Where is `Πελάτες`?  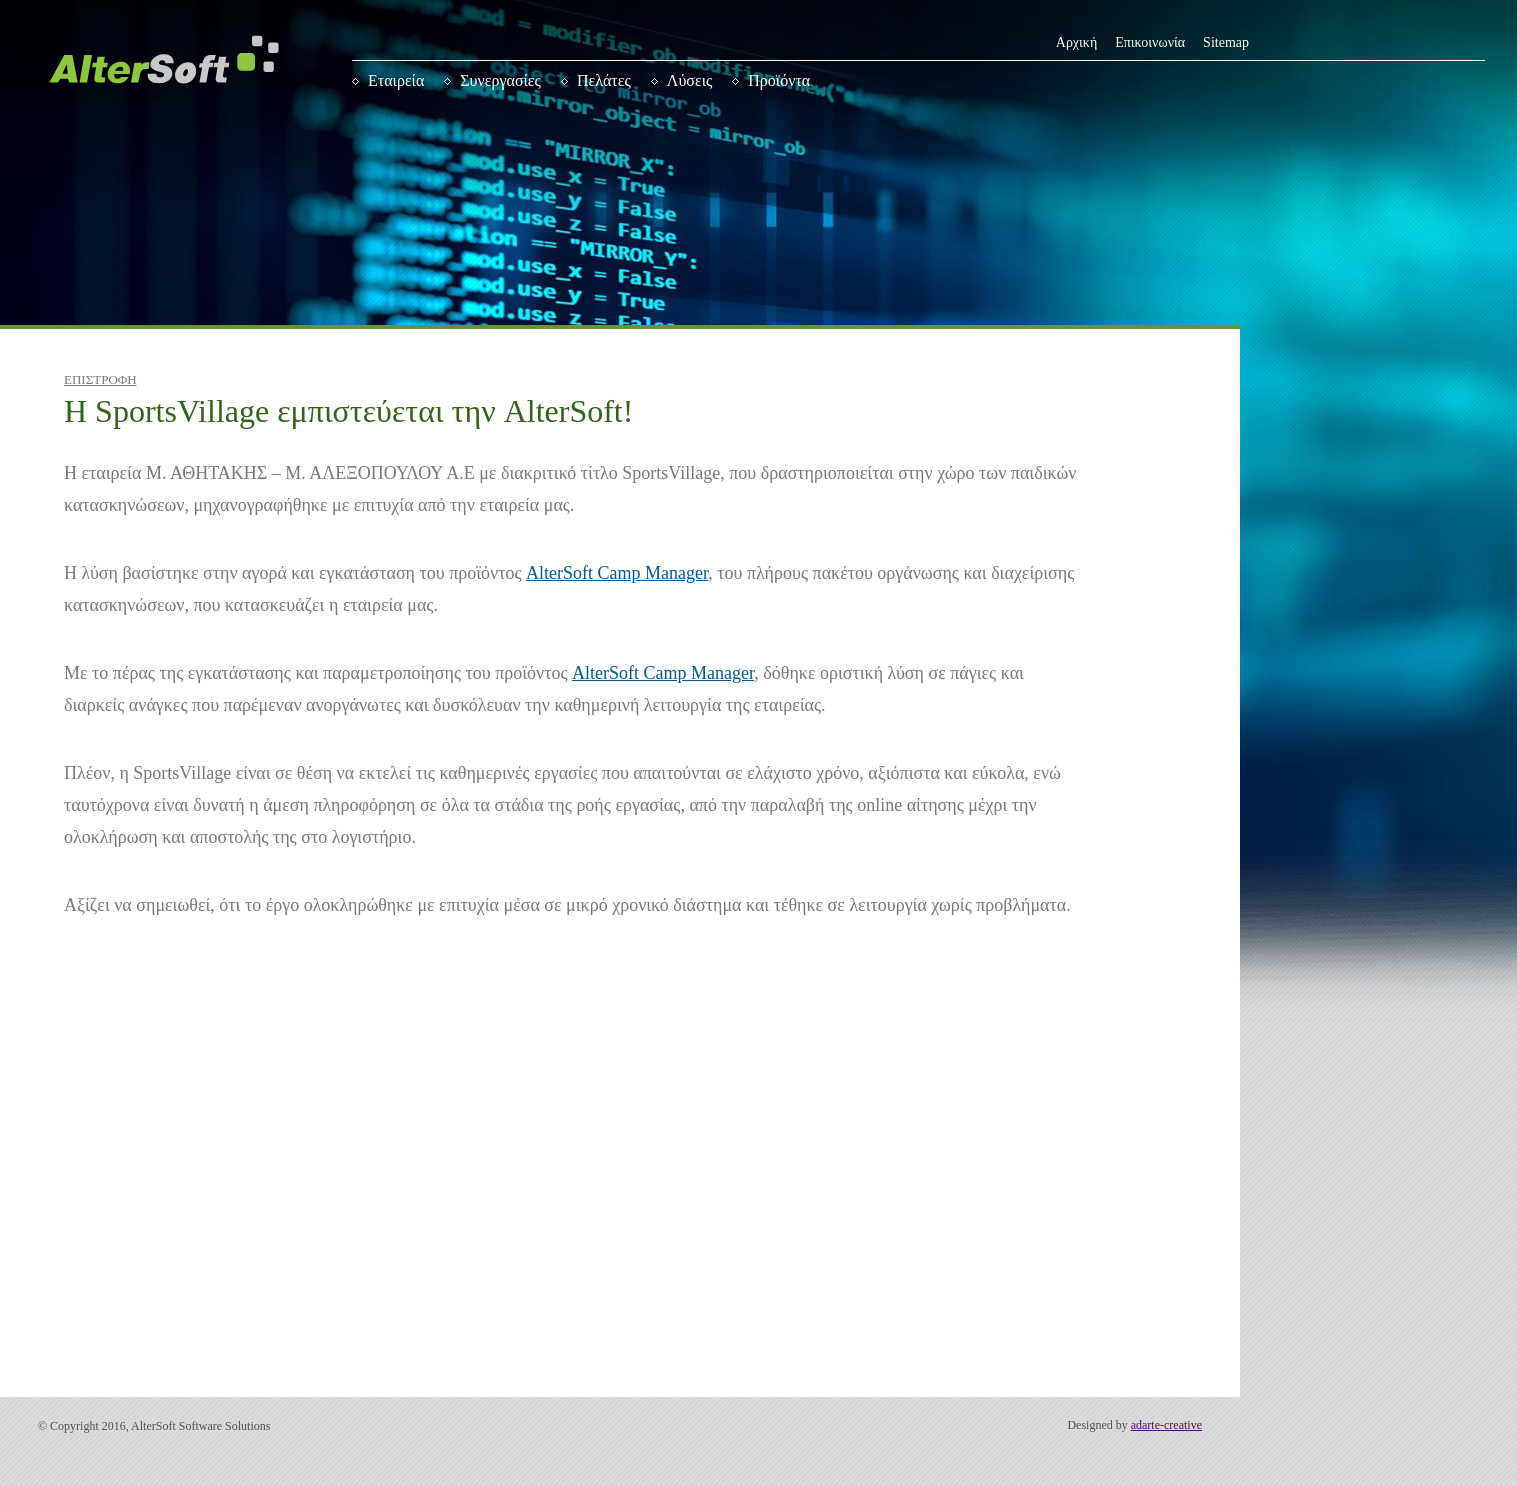 Πελάτες is located at coordinates (604, 80).